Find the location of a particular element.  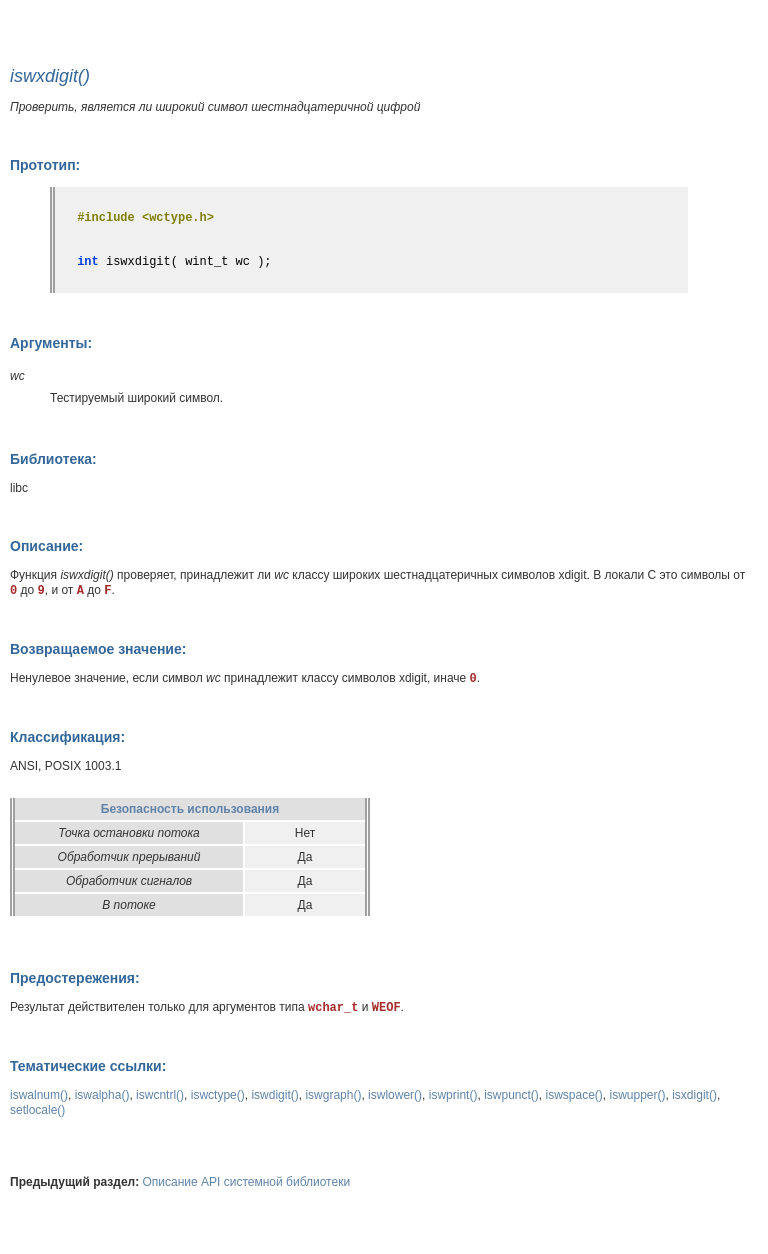

Возвращаемое значение: is located at coordinates (98, 649).